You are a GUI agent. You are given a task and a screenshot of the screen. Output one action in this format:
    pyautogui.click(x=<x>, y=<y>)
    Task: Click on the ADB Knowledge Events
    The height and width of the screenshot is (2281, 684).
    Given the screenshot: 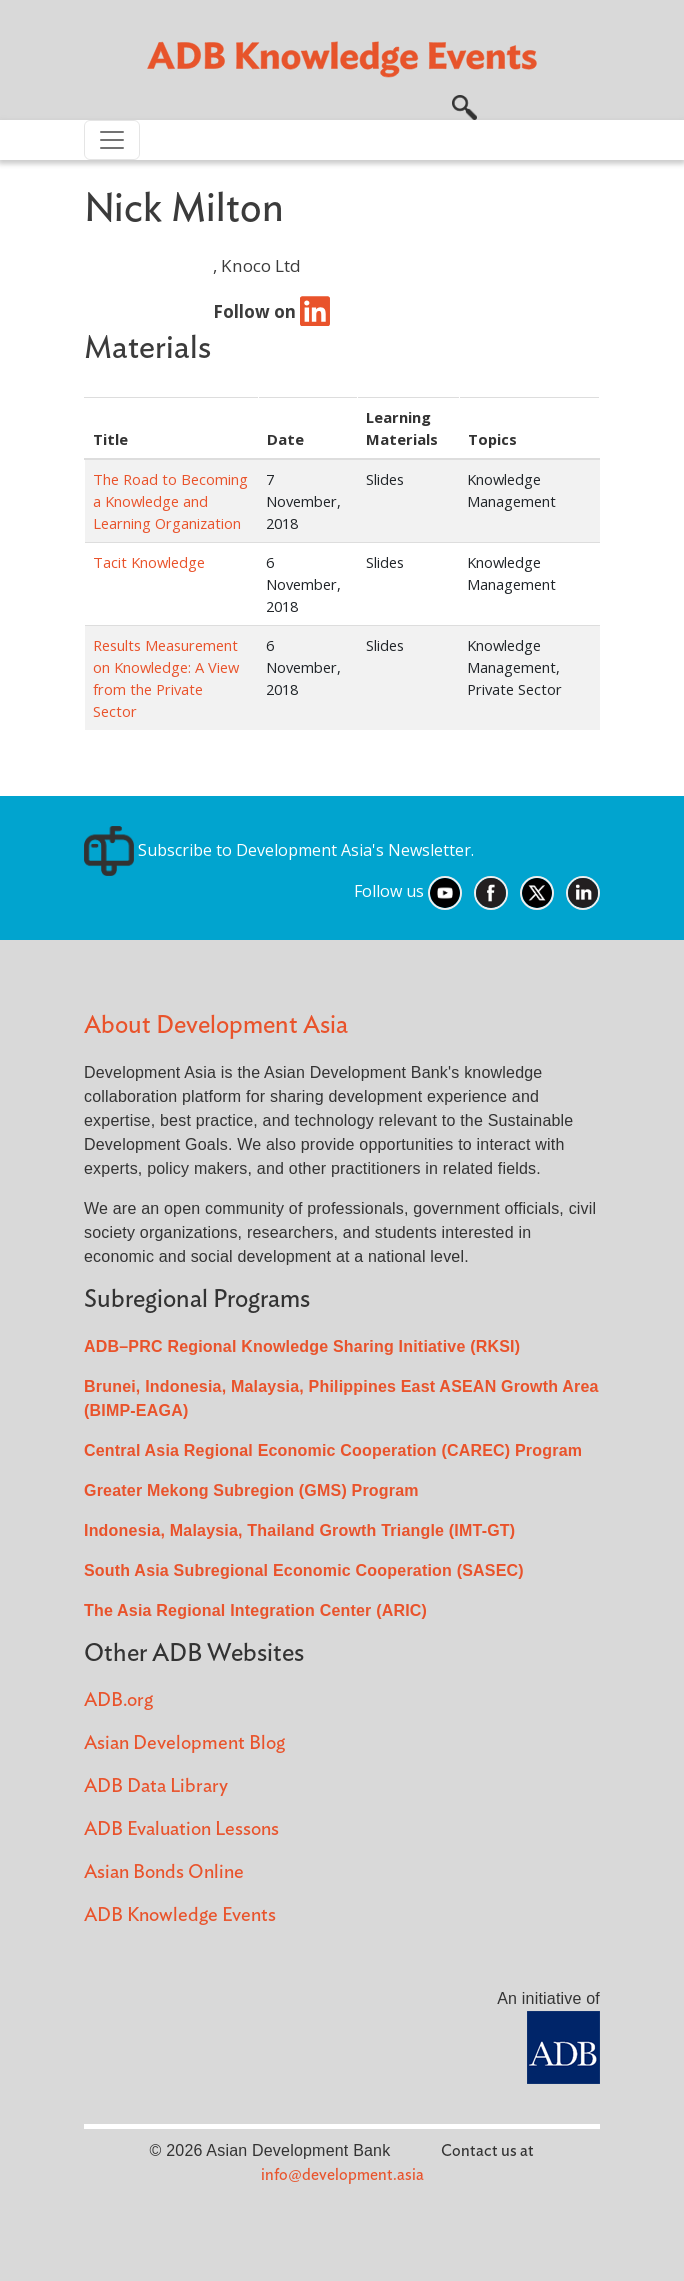 What is the action you would take?
    pyautogui.click(x=180, y=1915)
    